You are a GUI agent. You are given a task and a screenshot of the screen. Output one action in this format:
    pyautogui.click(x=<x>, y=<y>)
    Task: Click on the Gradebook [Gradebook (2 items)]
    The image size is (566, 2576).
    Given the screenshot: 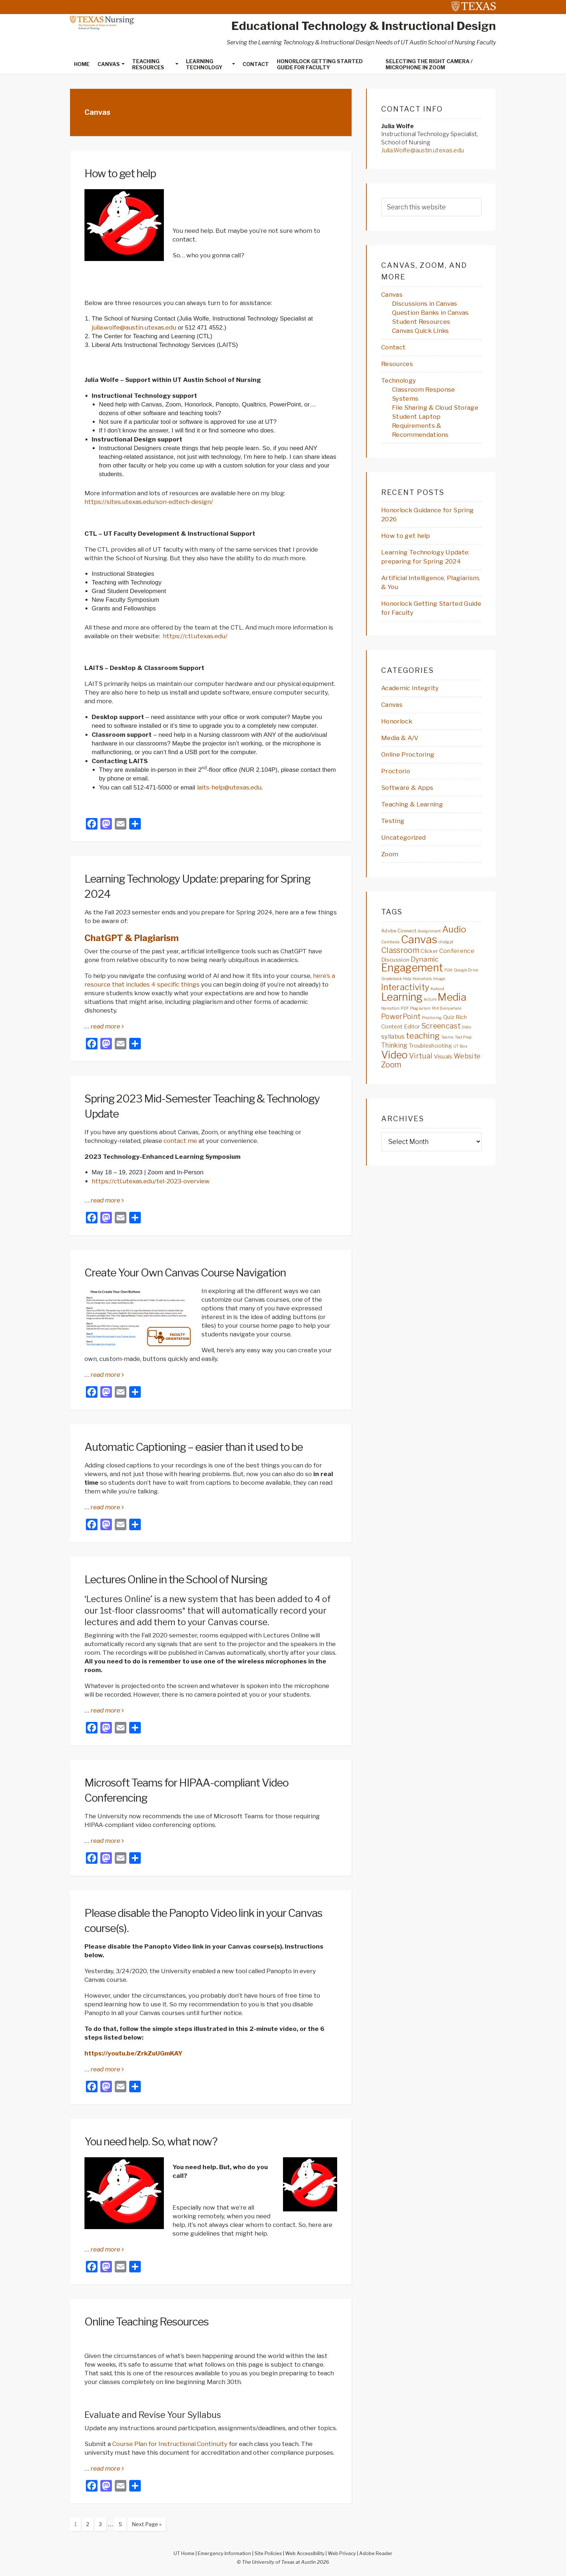 What is the action you would take?
    pyautogui.click(x=391, y=978)
    